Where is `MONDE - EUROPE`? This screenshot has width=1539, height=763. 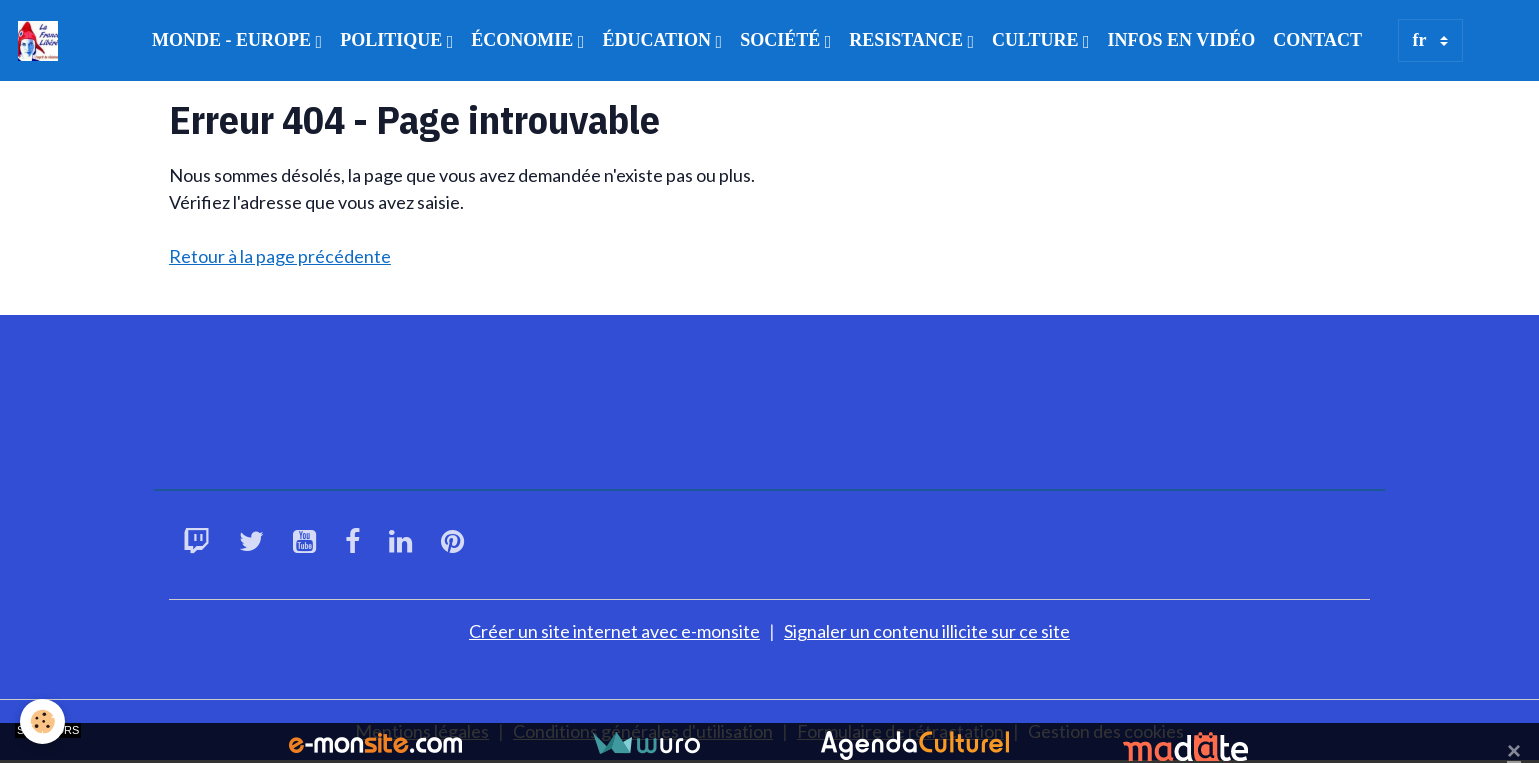 MONDE - EUROPE is located at coordinates (234, 40).